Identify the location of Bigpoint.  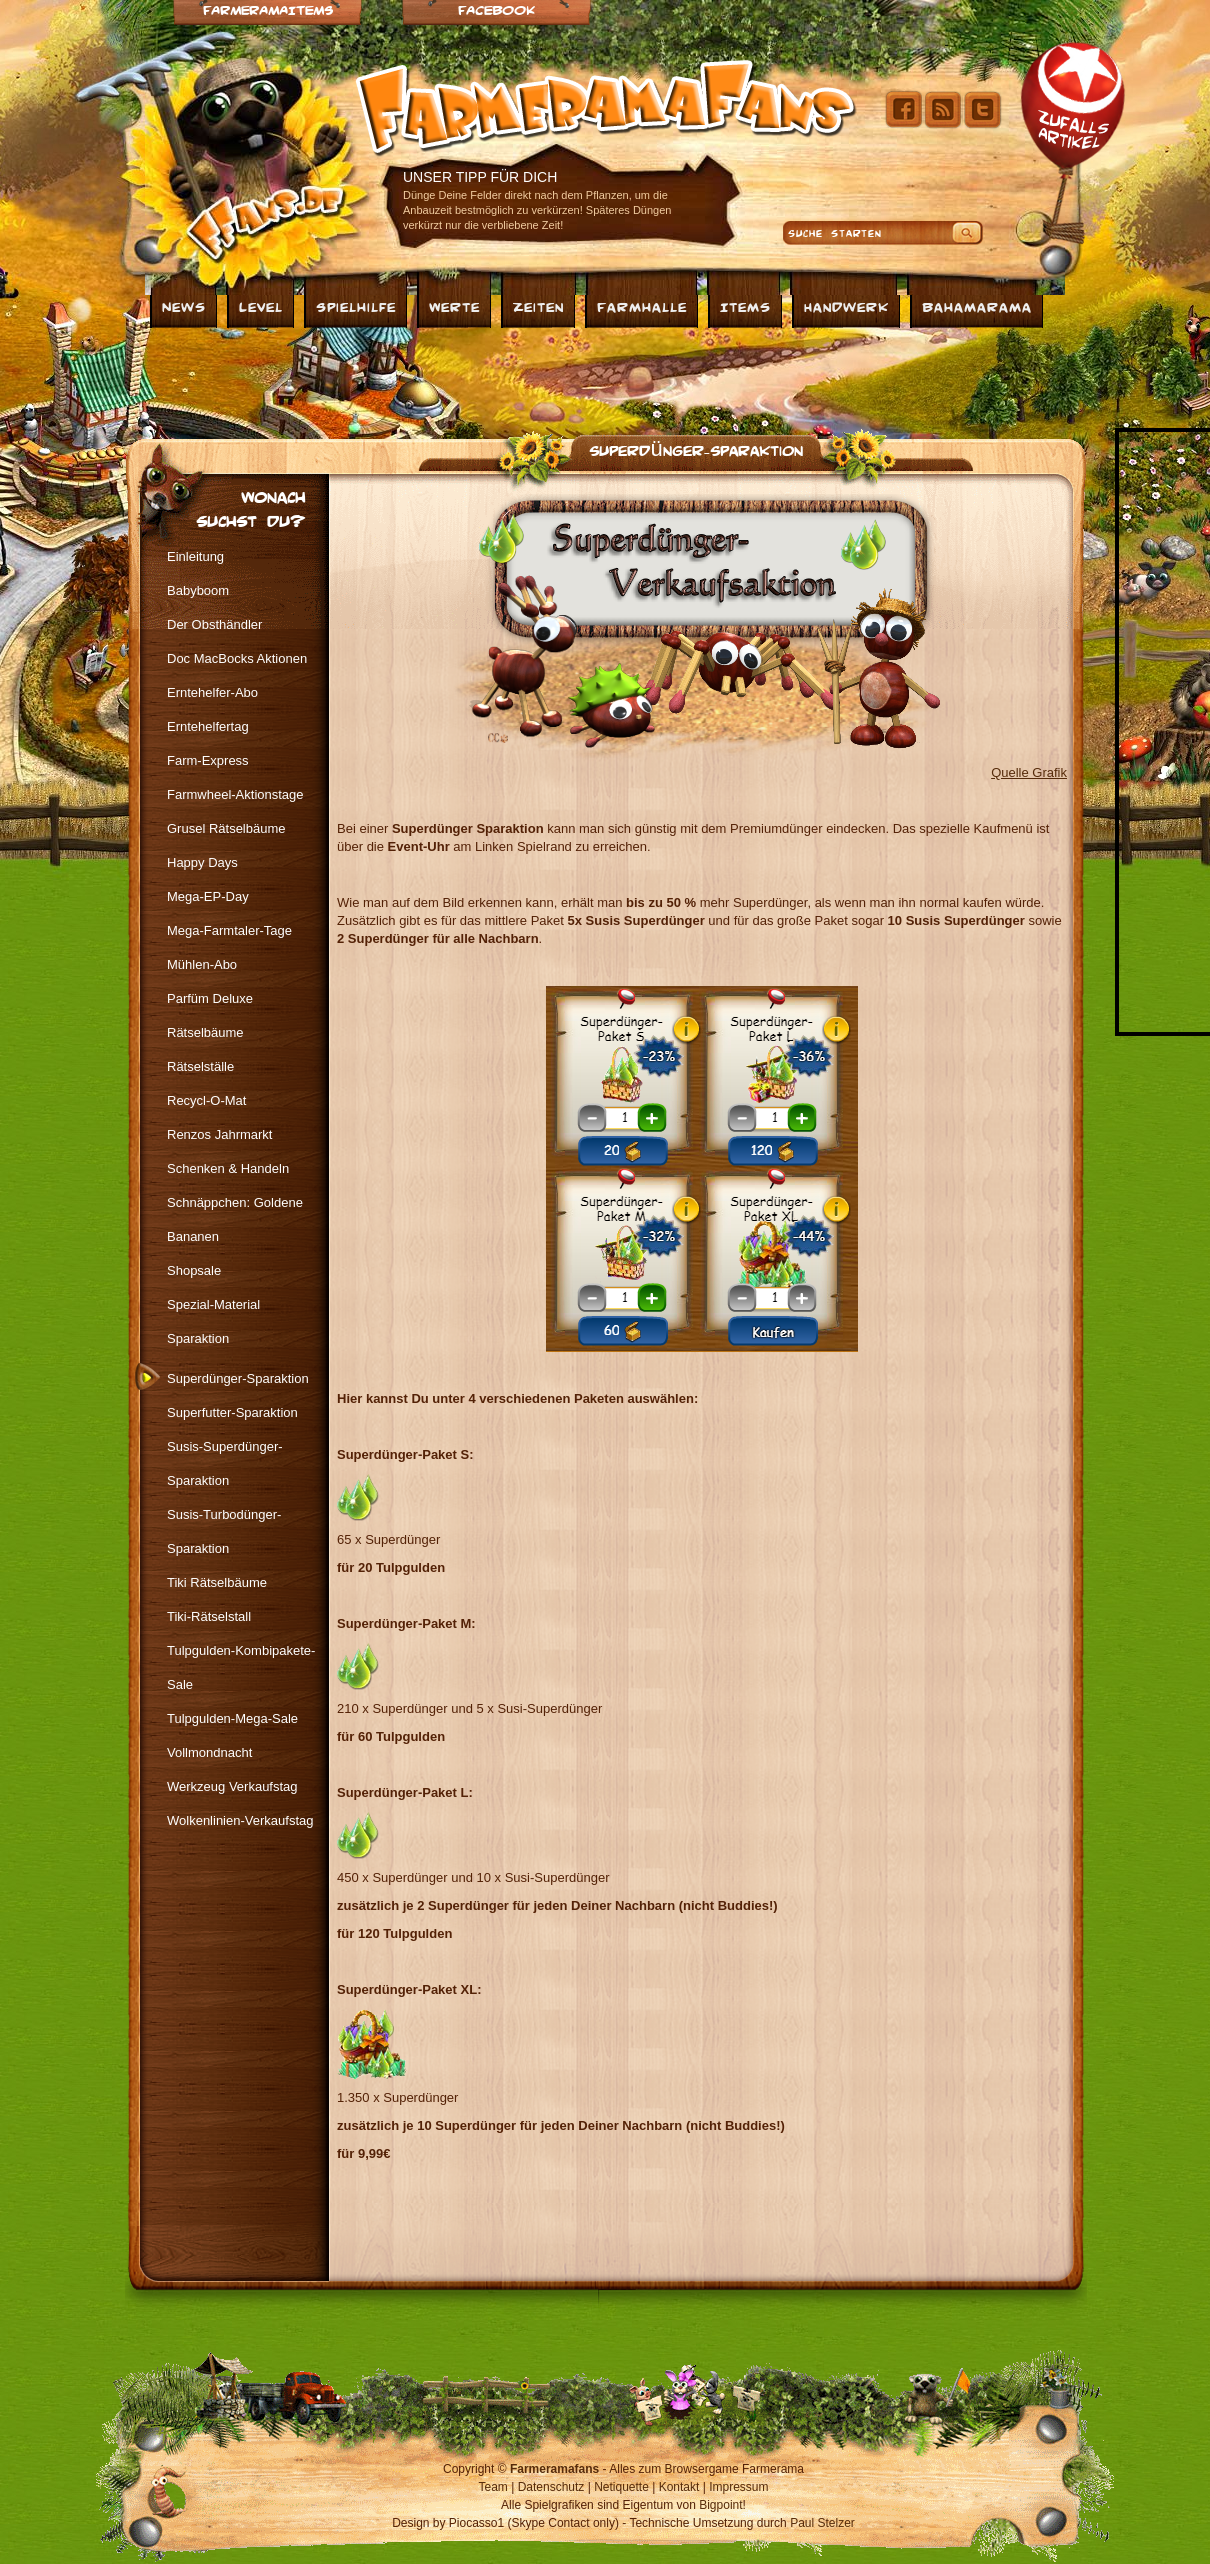
(720, 2505).